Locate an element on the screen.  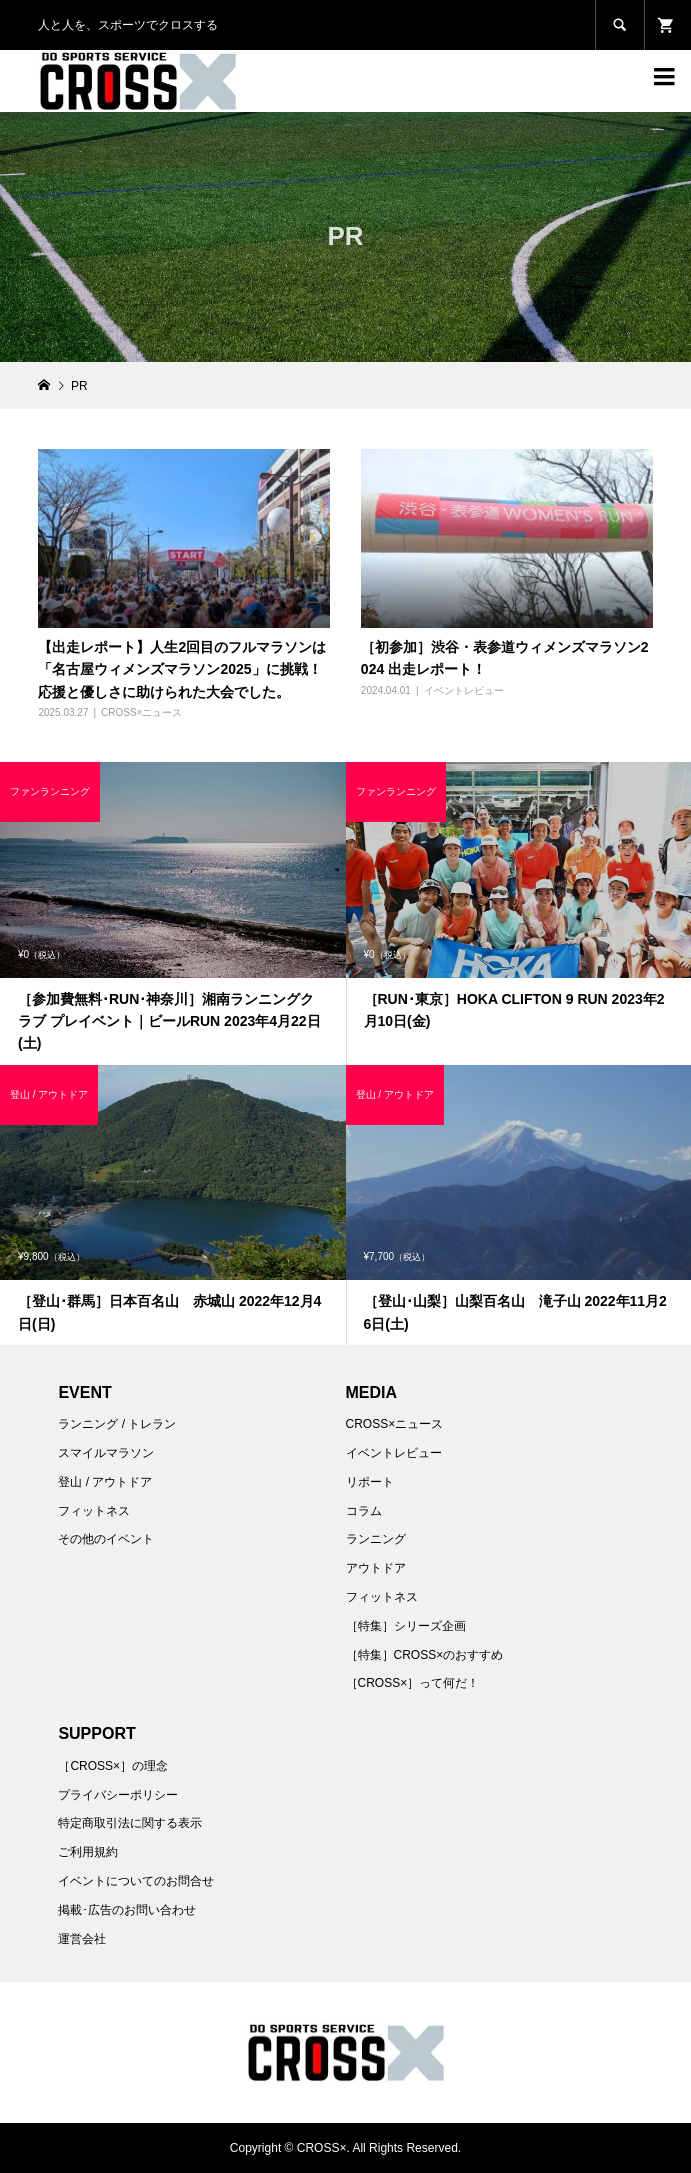
リポート is located at coordinates (370, 1482).